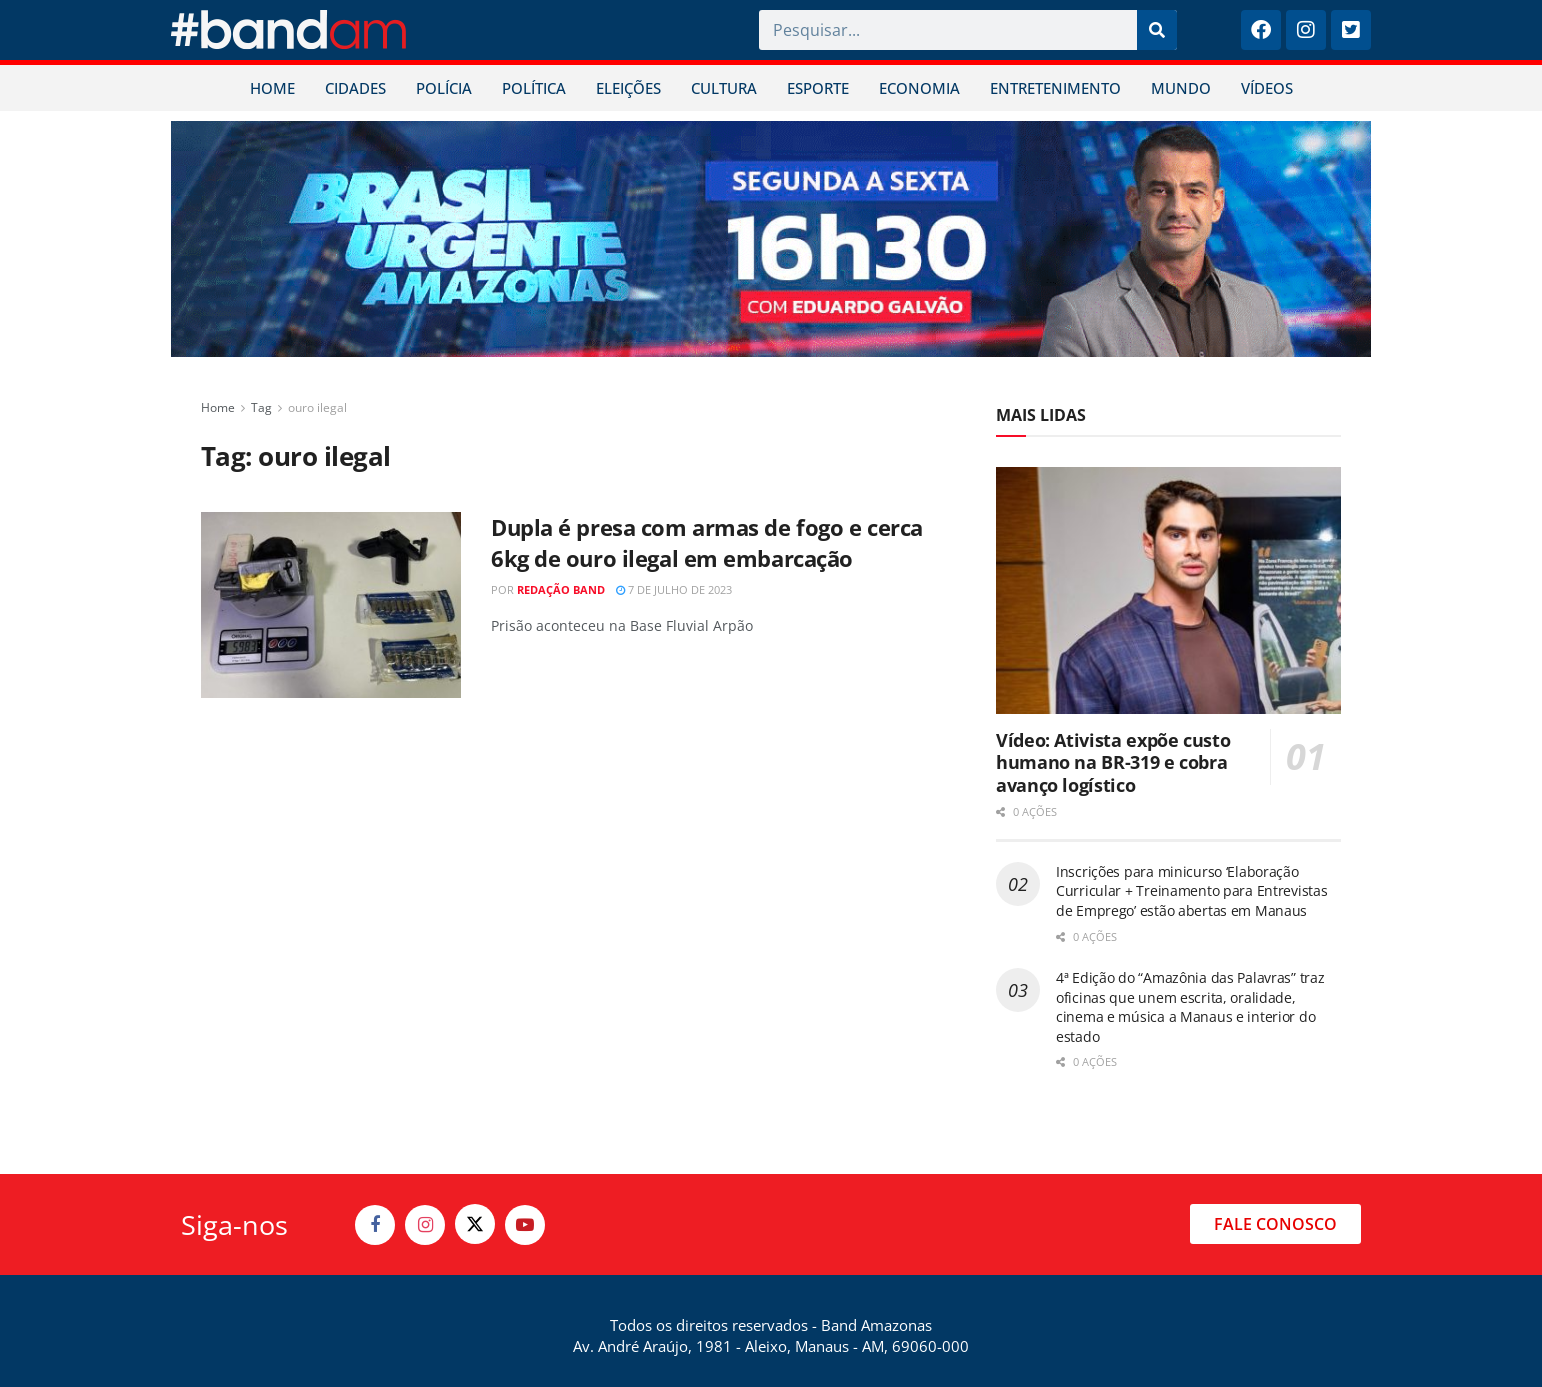 The image size is (1542, 1387). Describe the element at coordinates (375, 1225) in the screenshot. I see `[Find us on Facebook]` at that location.